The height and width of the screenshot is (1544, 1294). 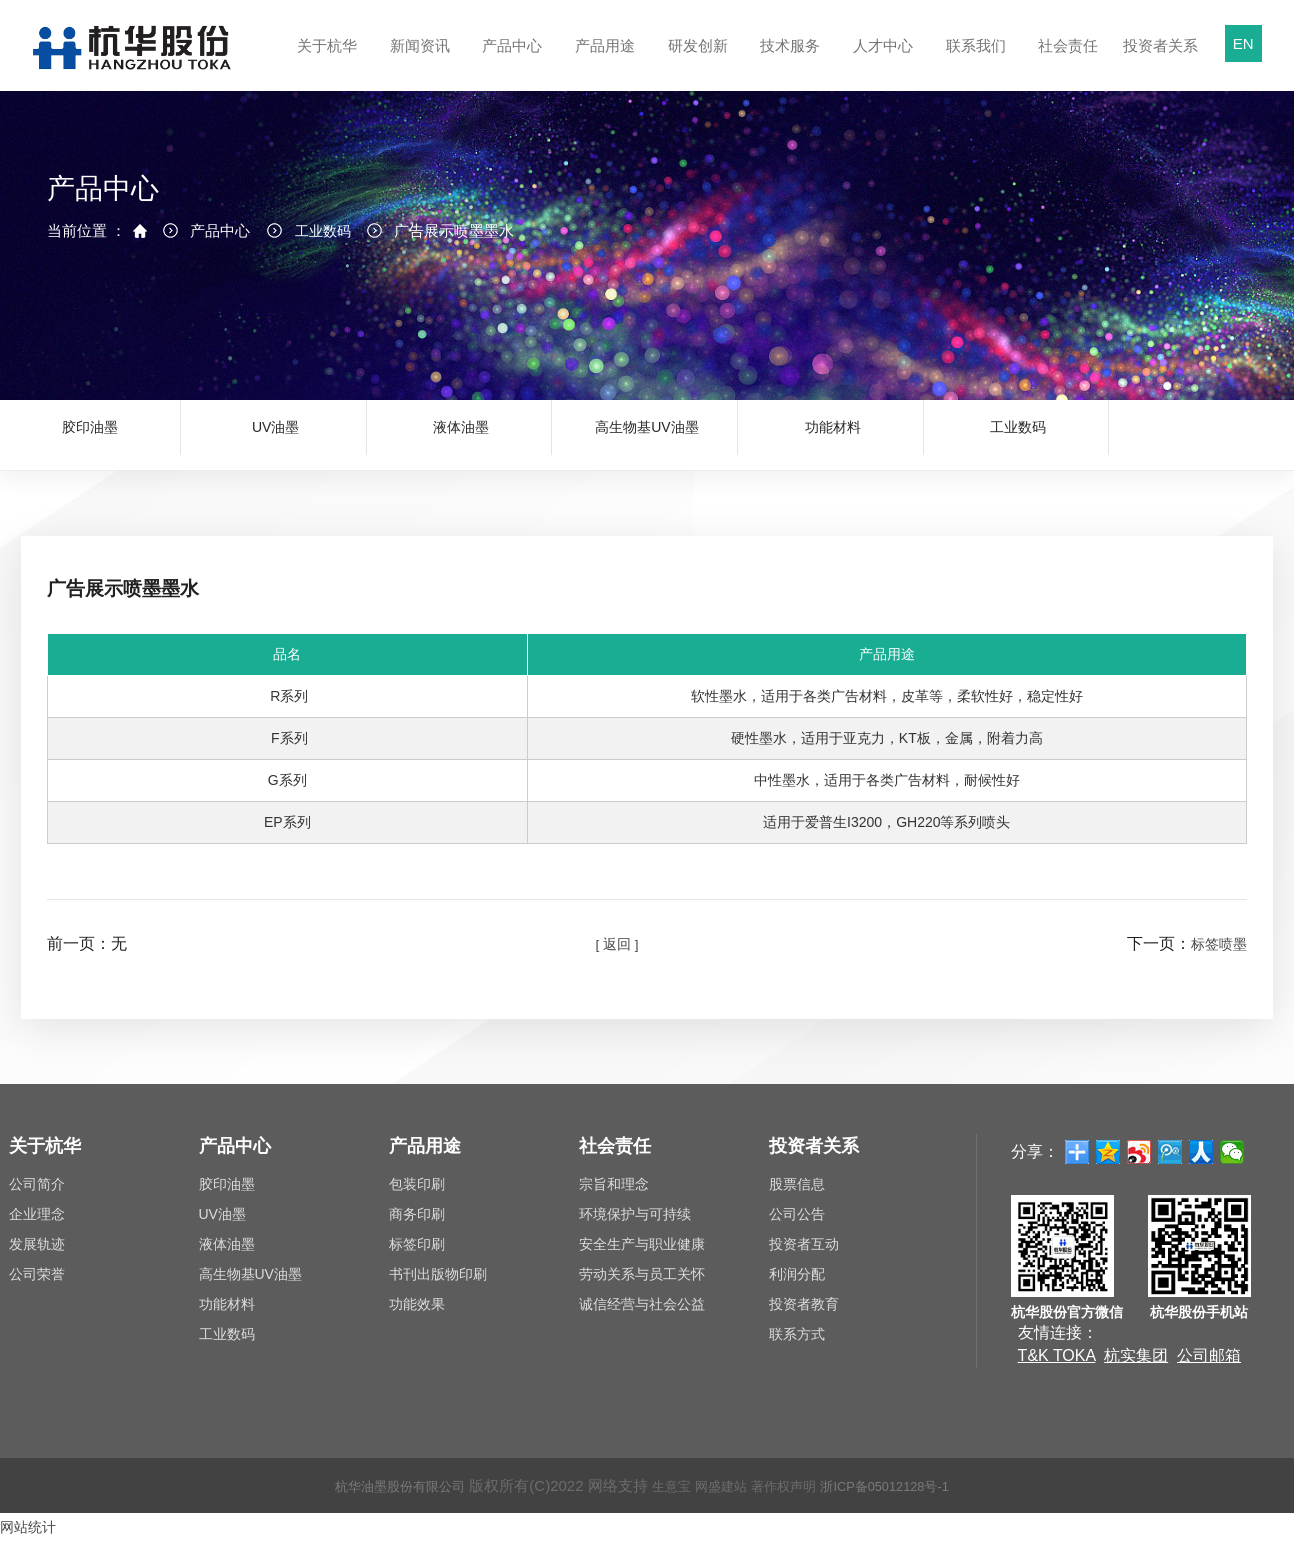 I want to click on 公司荣誉, so click(x=37, y=1279).